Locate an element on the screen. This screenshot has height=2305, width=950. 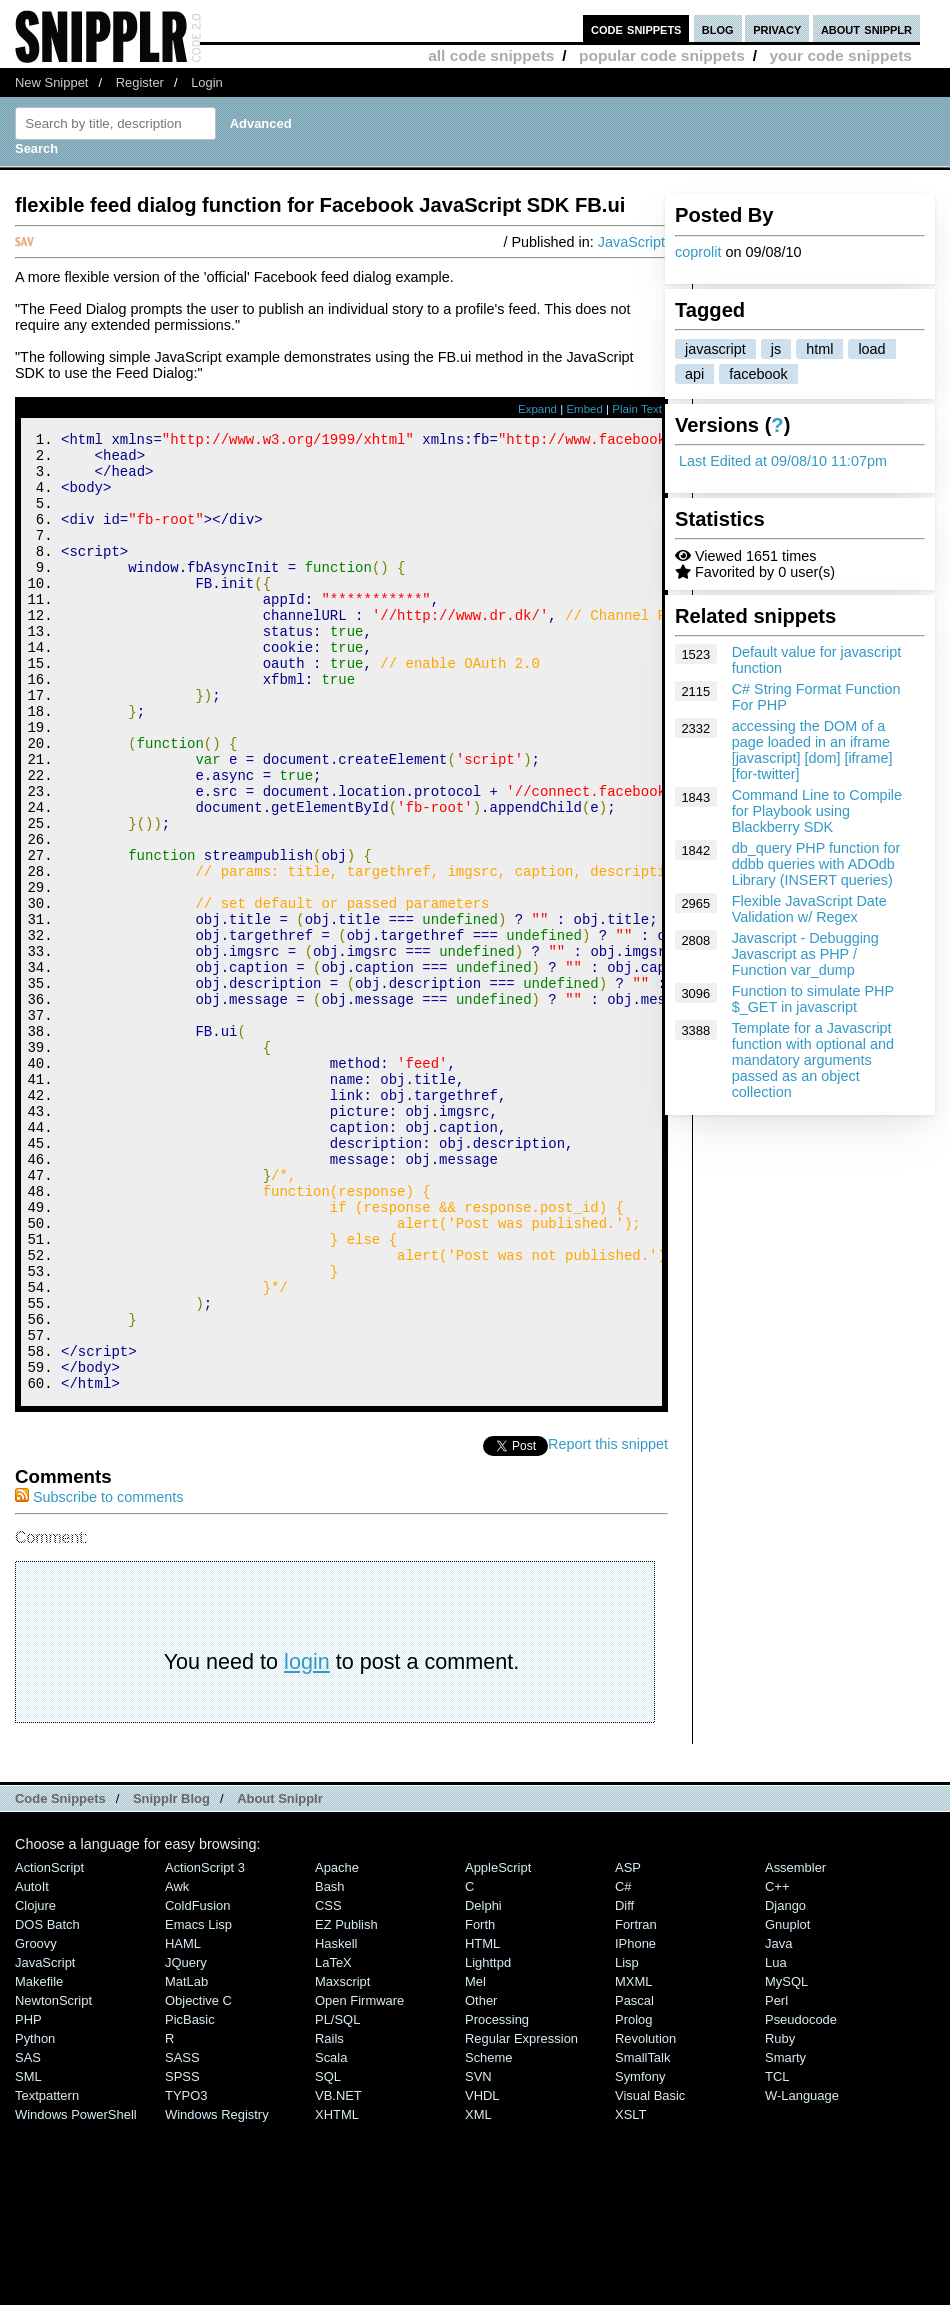
MySQL is located at coordinates (786, 2161).